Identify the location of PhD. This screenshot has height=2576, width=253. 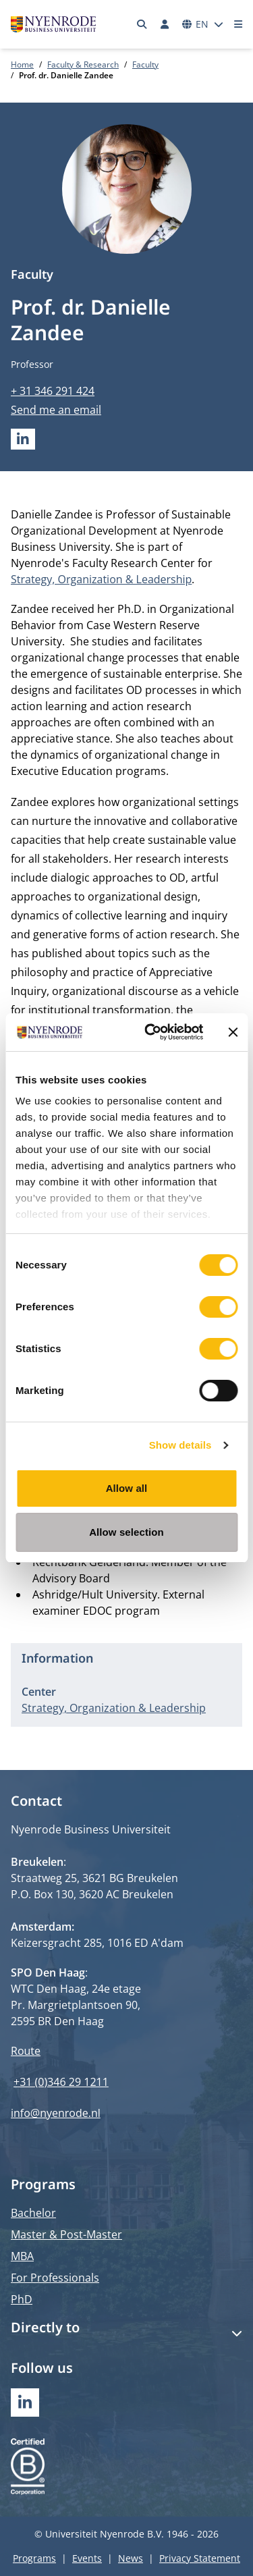
(21, 2299).